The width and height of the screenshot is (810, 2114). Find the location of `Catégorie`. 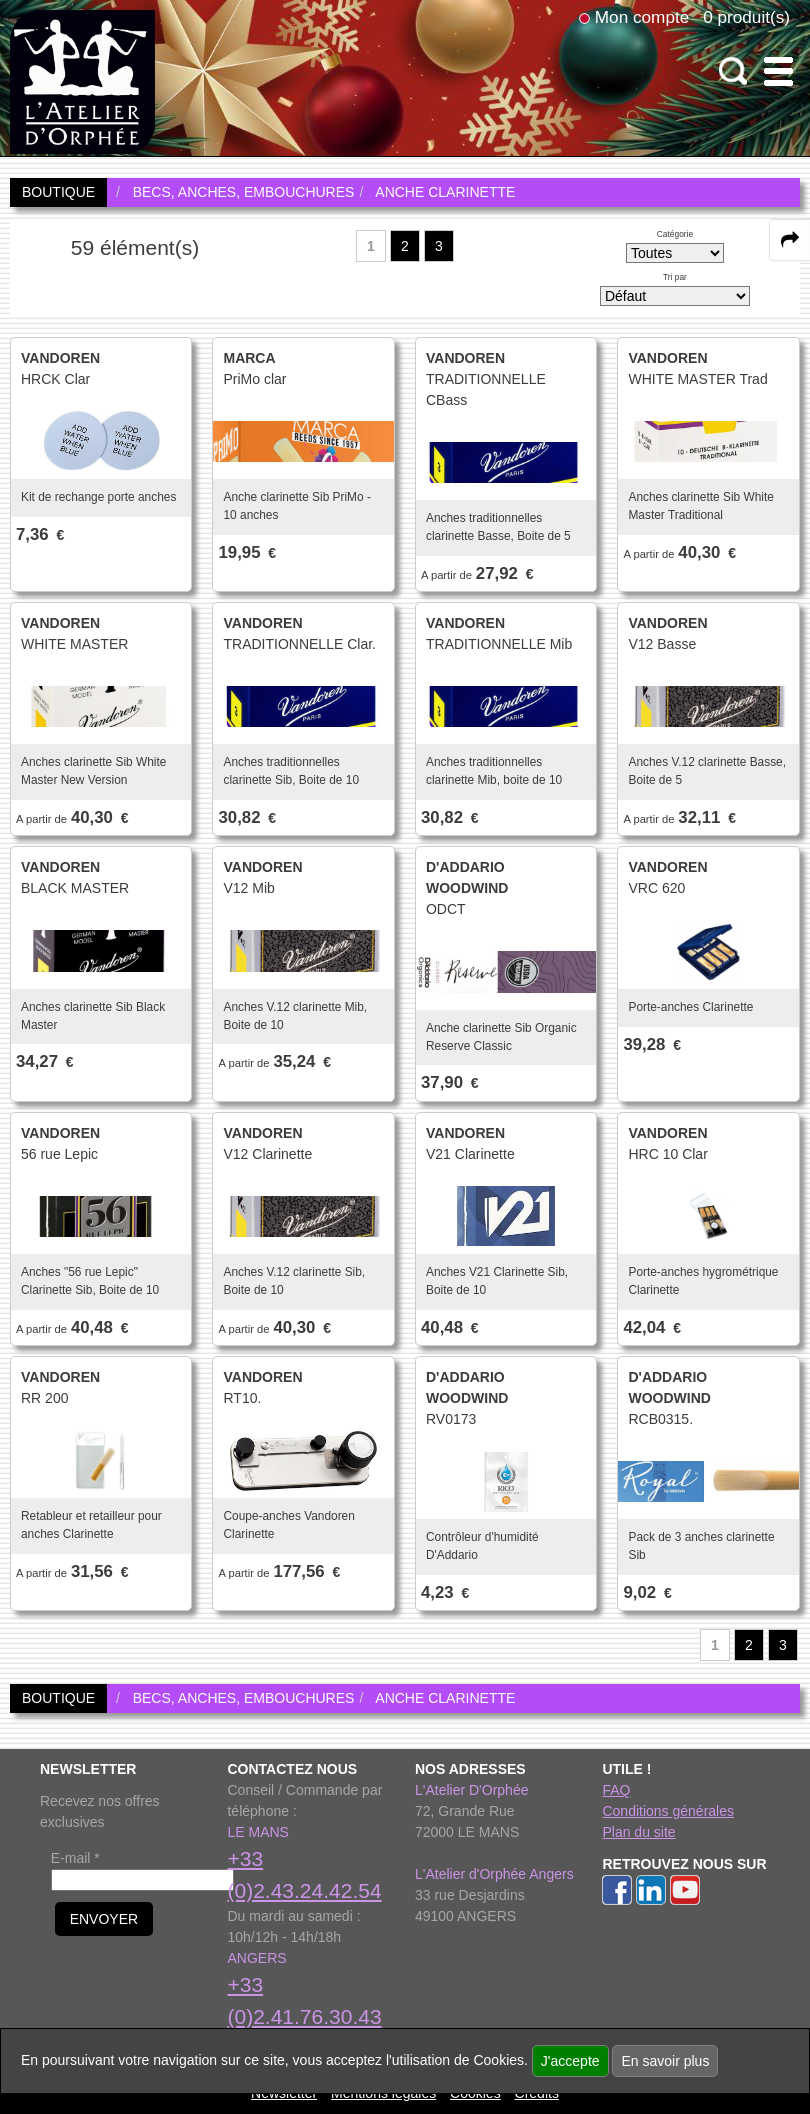

Catégorie is located at coordinates (675, 234).